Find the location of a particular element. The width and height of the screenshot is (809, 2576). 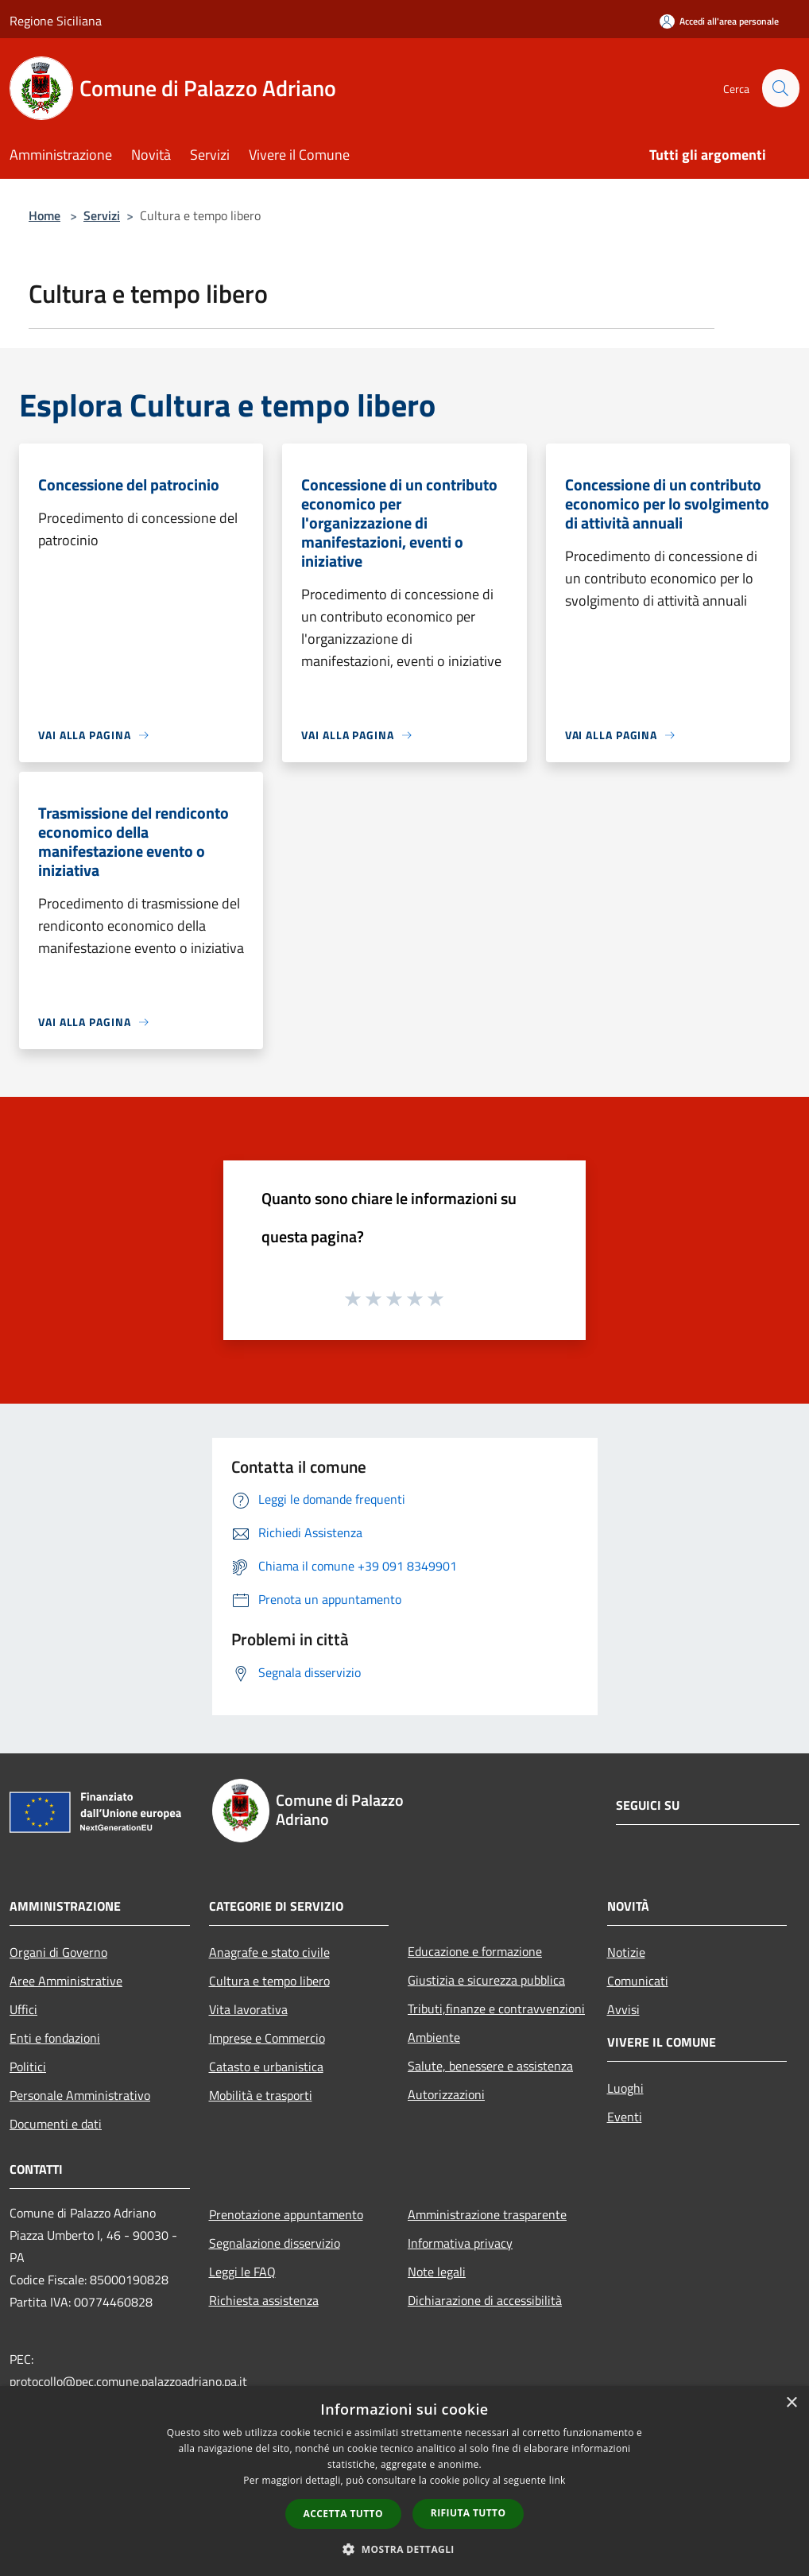

[Accedi all'area personale] is located at coordinates (719, 21).